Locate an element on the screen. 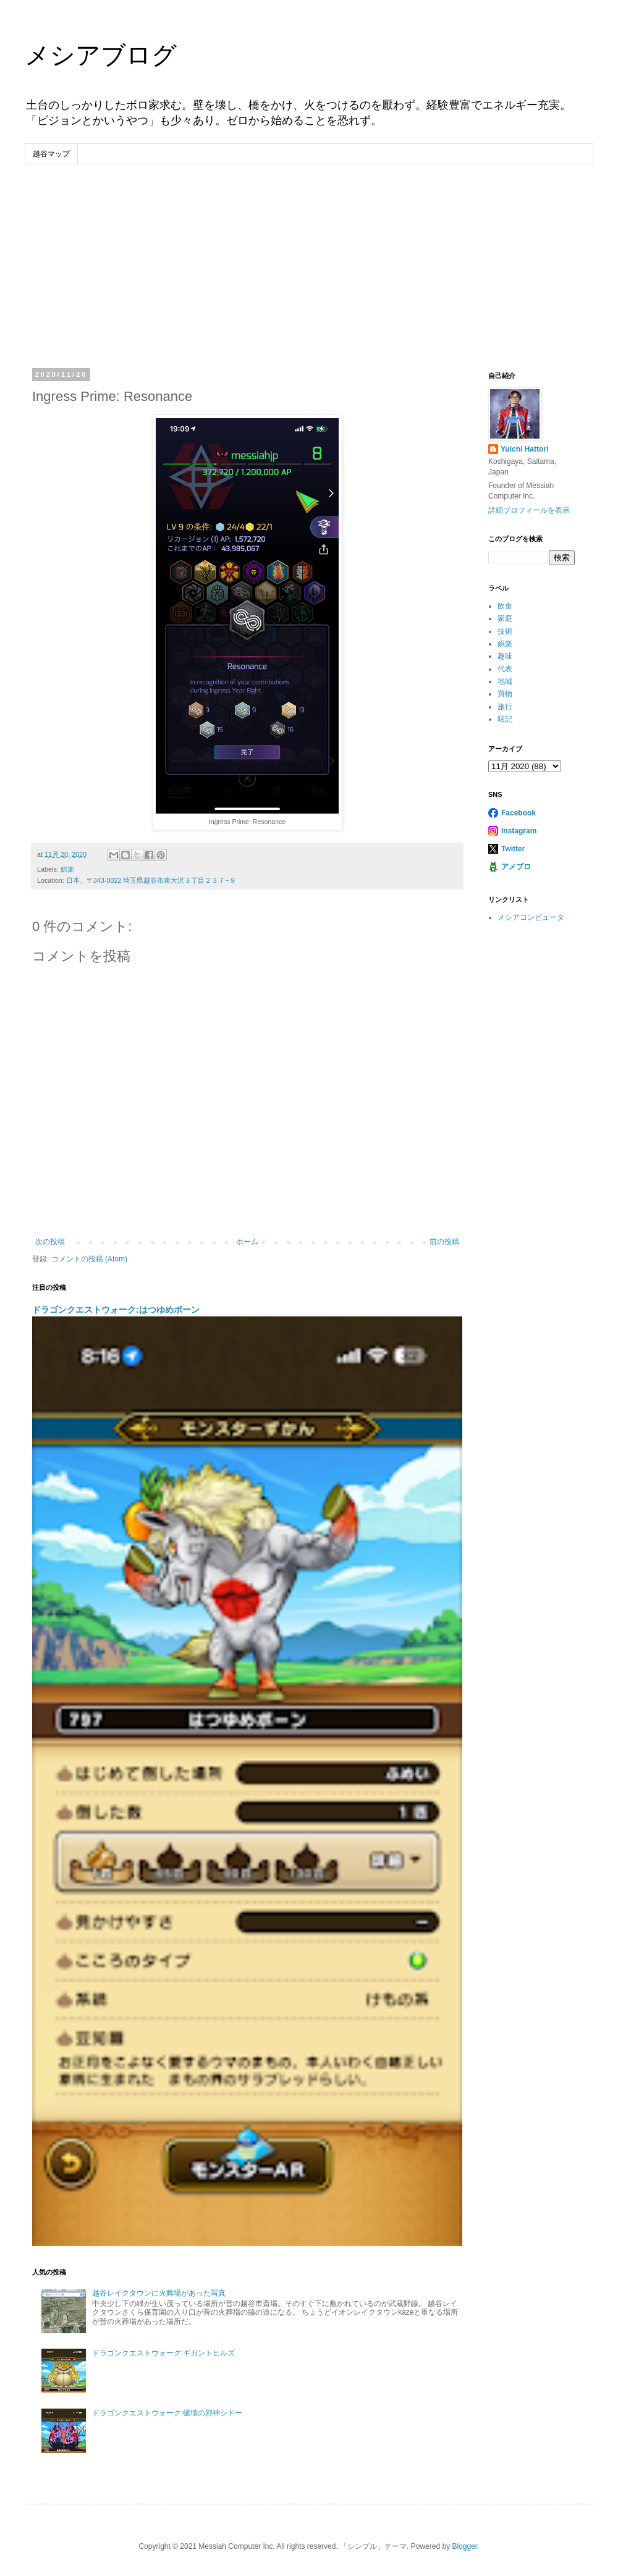 This screenshot has height=2576, width=618. 越谷レイクタウンに火葬場があった写真 is located at coordinates (159, 2293).